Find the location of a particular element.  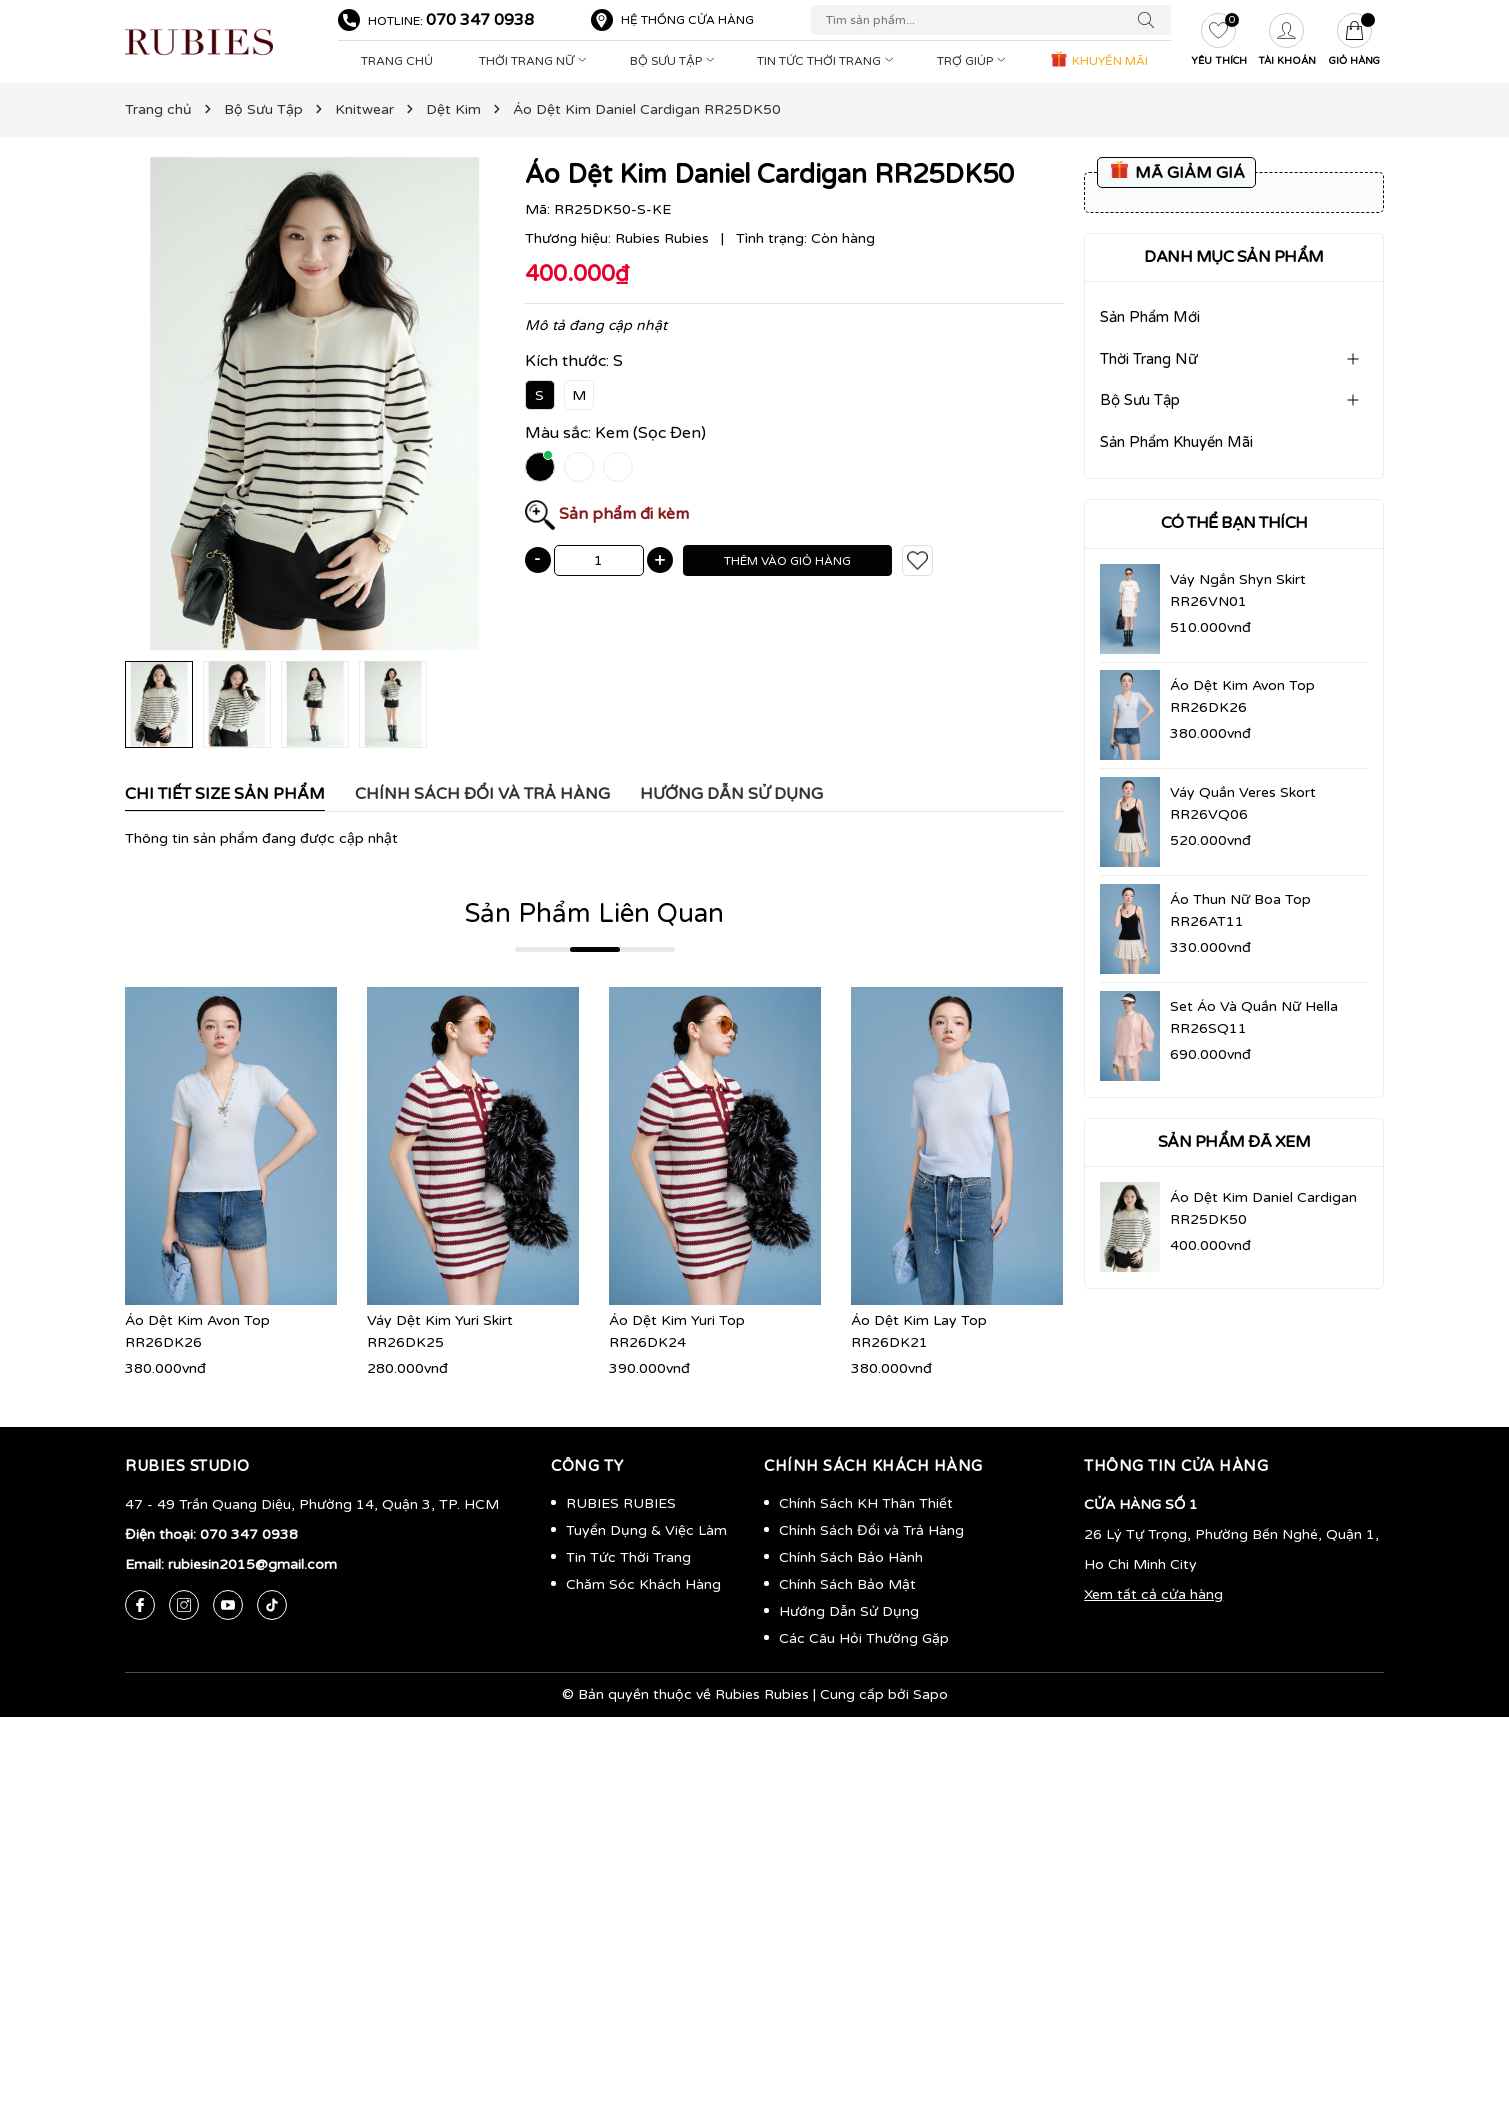

rubiesin2015@gmail.com is located at coordinates (252, 1564).